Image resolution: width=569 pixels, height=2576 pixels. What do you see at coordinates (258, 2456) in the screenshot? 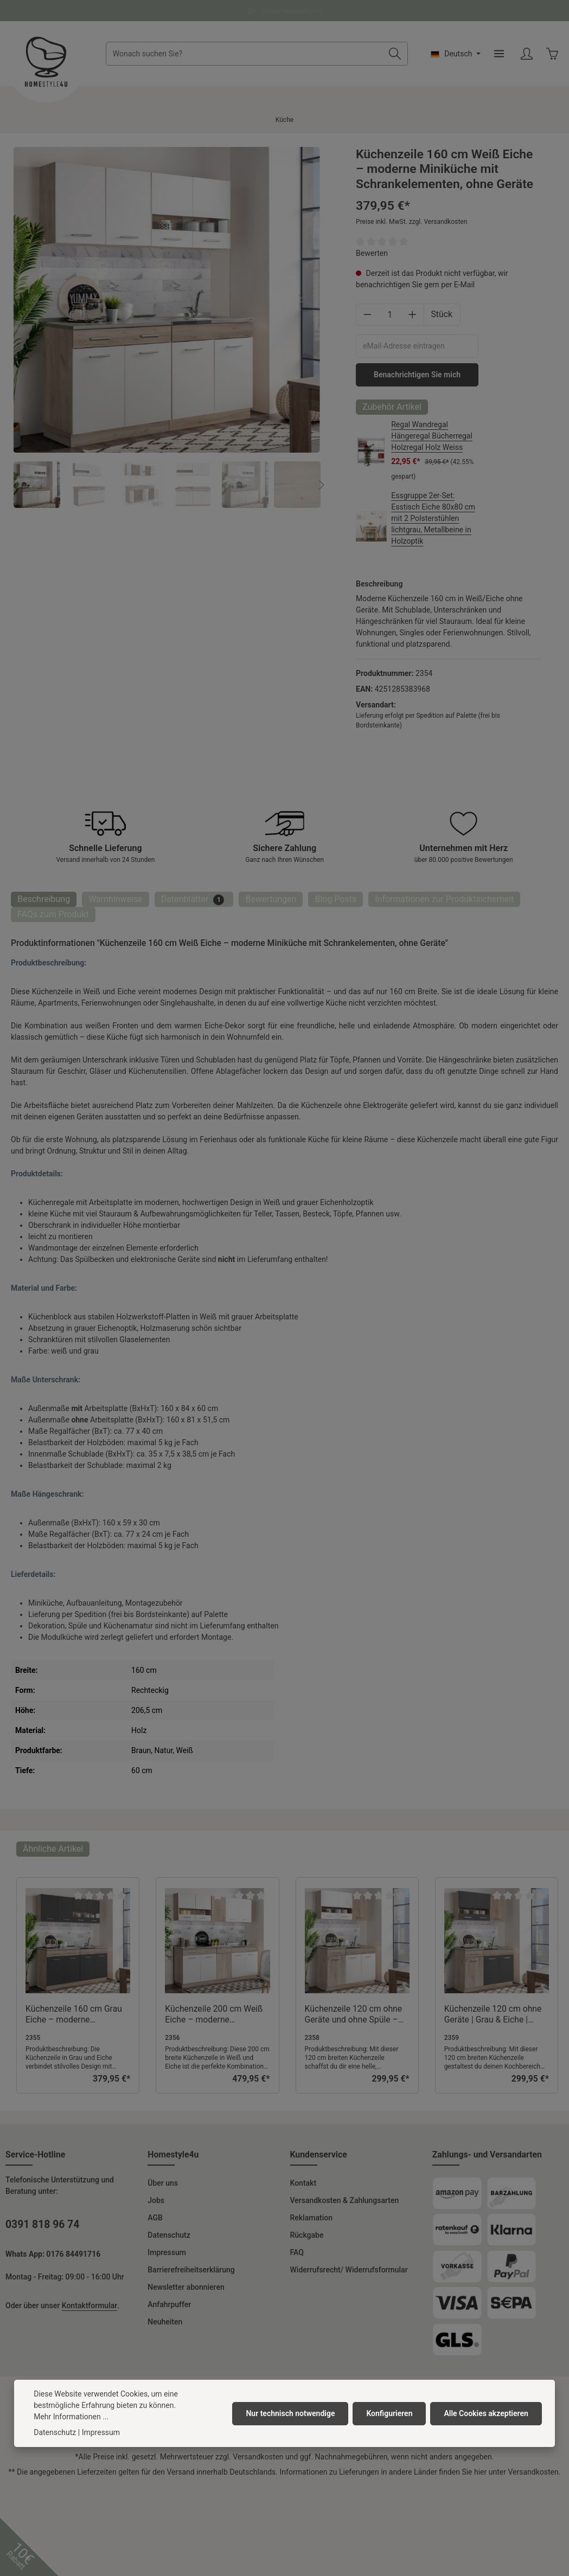
I see `Versandkosten` at bounding box center [258, 2456].